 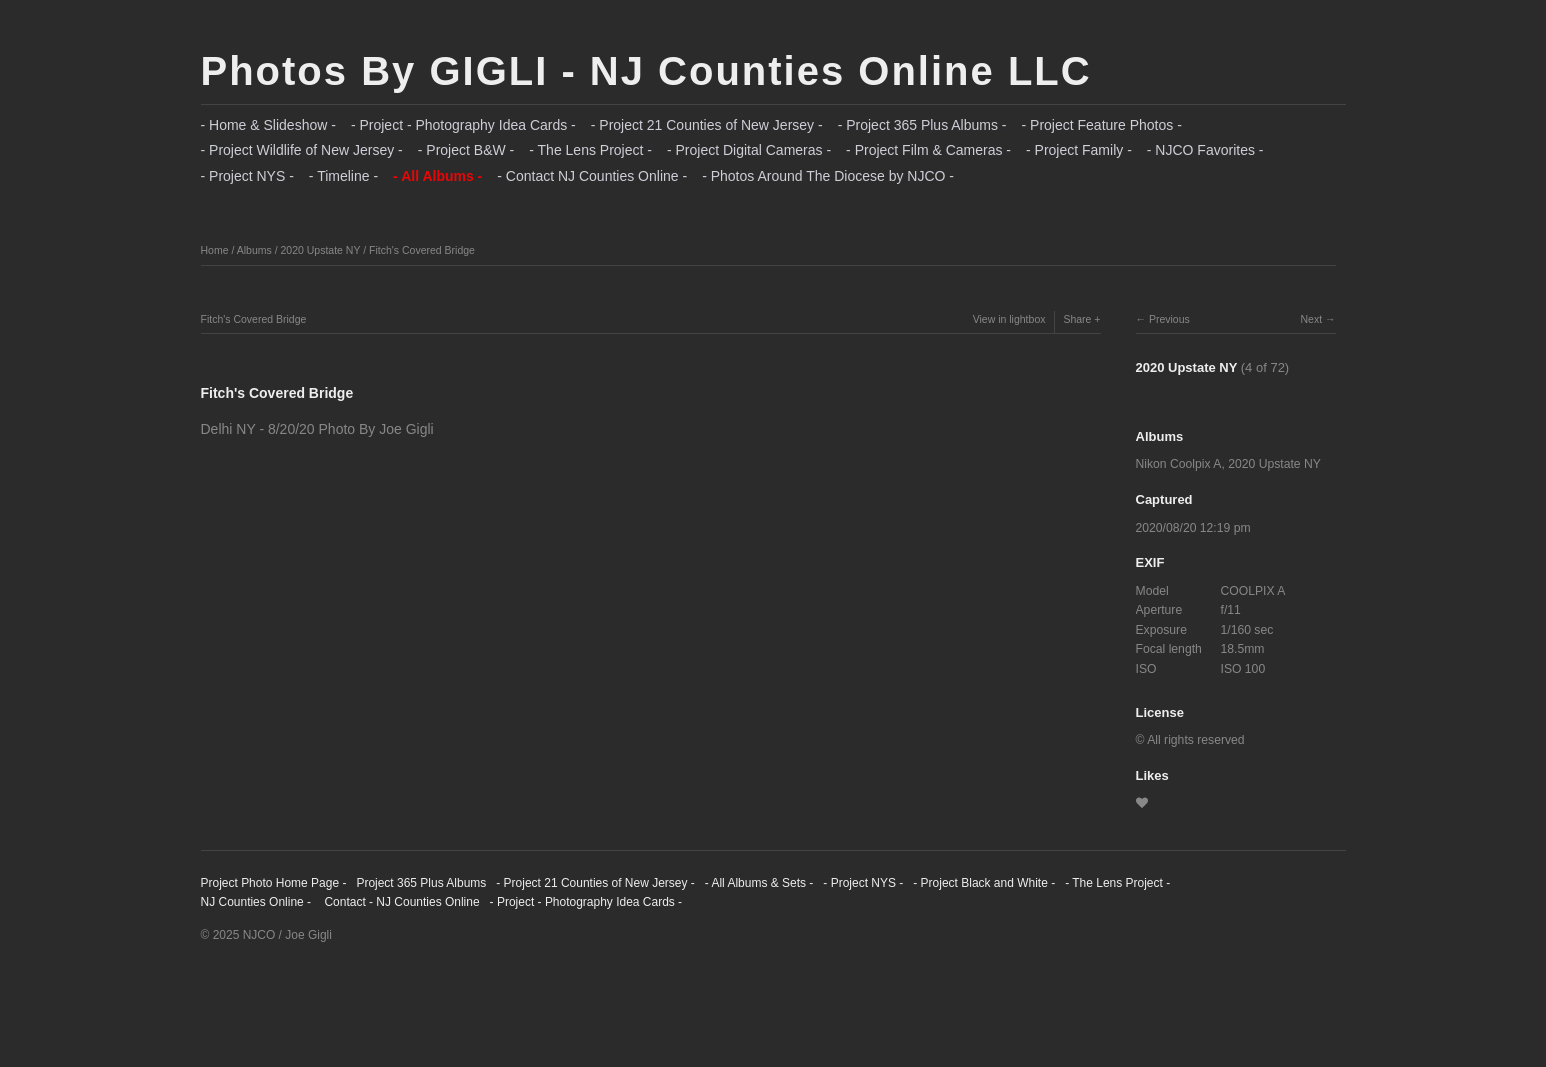 What do you see at coordinates (592, 176) in the screenshot?
I see `- Contact NJ Counties Online -` at bounding box center [592, 176].